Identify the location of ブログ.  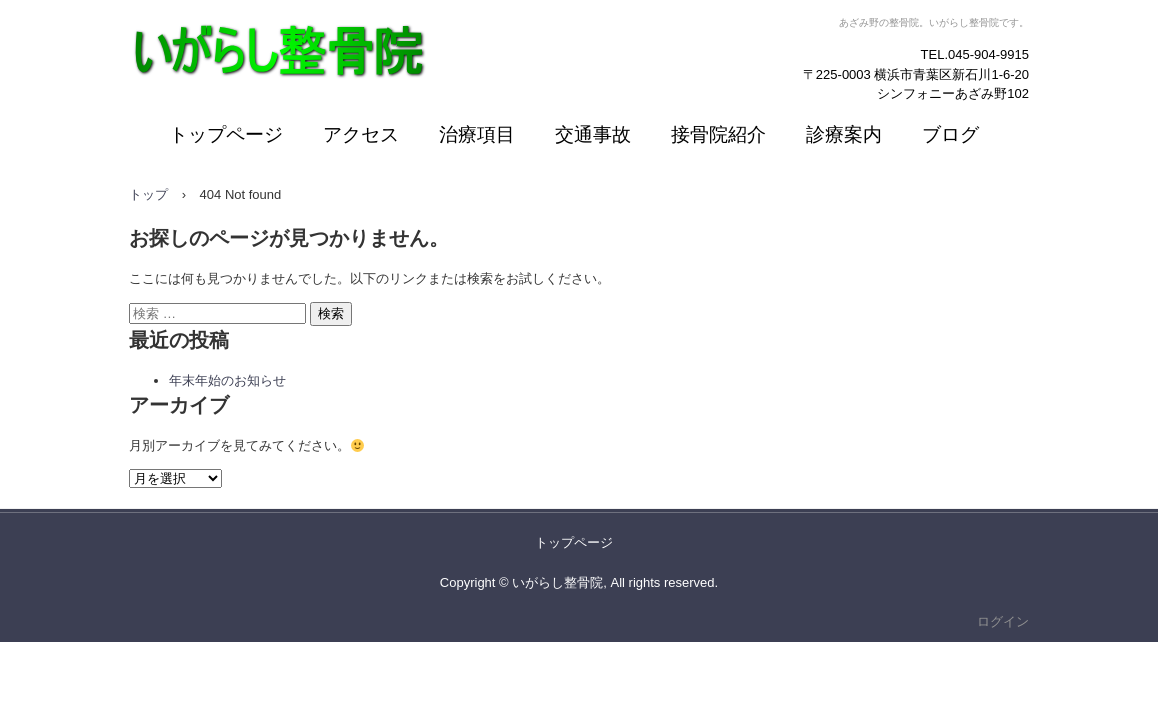
(950, 134).